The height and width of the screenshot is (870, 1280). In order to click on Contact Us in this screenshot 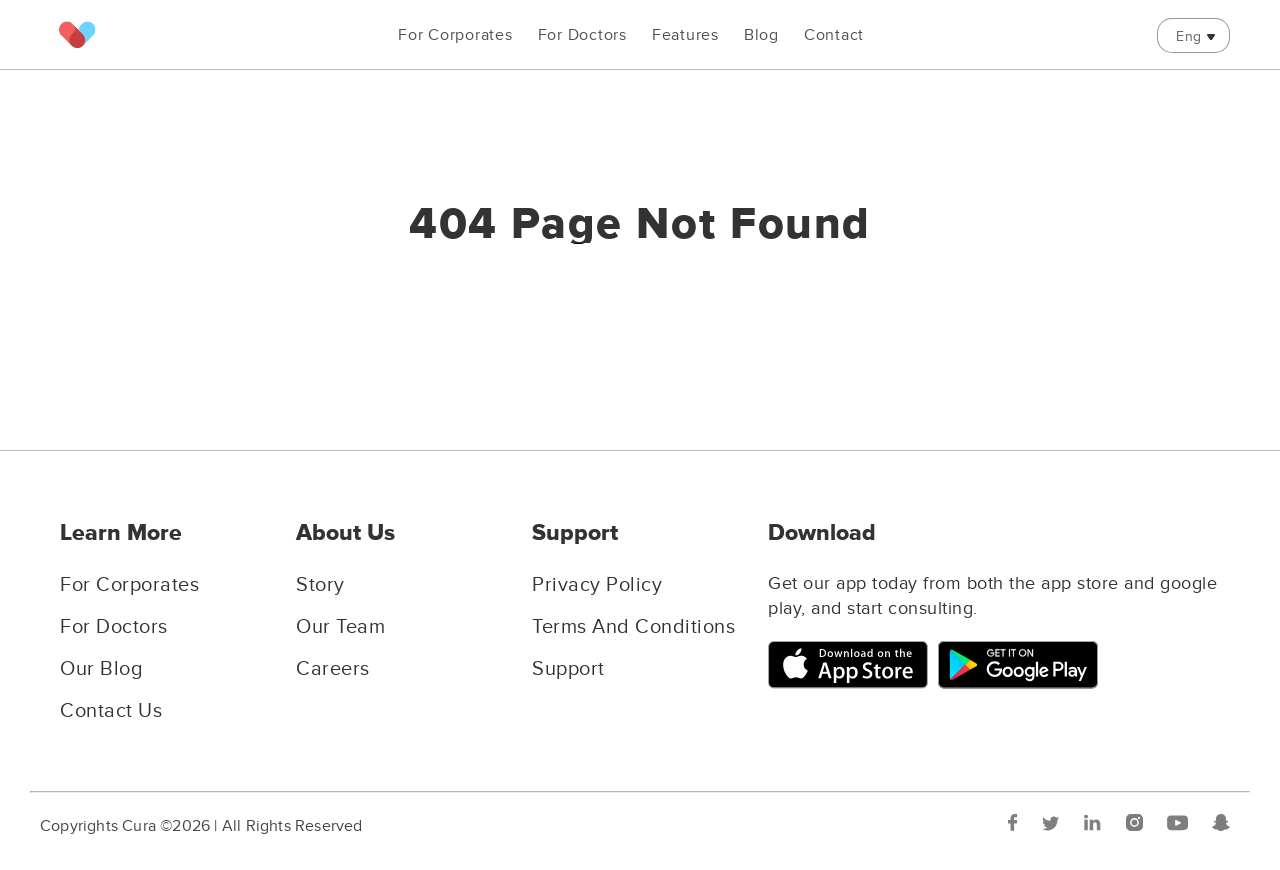, I will do `click(111, 711)`.